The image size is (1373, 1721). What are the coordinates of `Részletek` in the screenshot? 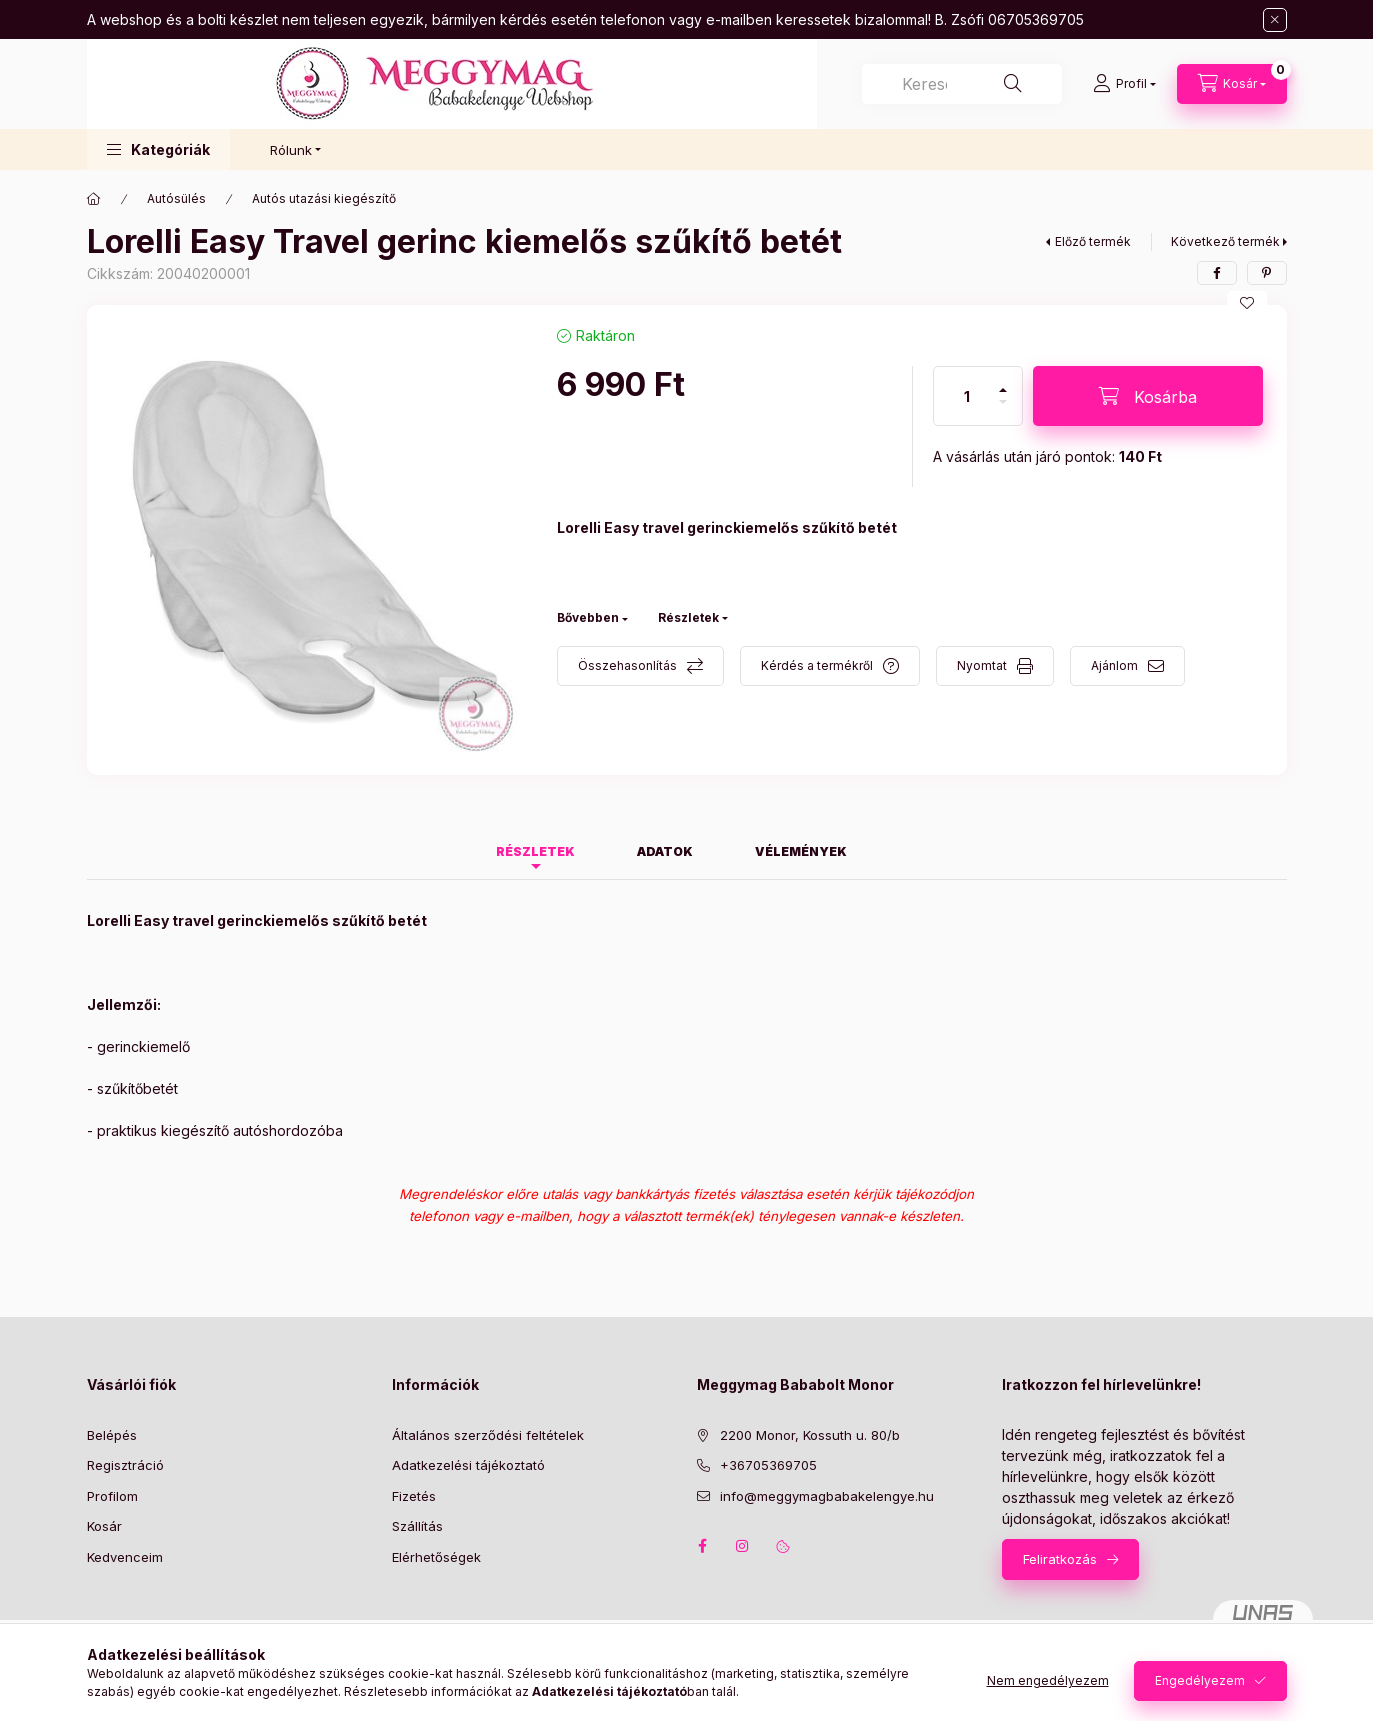 It's located at (688, 617).